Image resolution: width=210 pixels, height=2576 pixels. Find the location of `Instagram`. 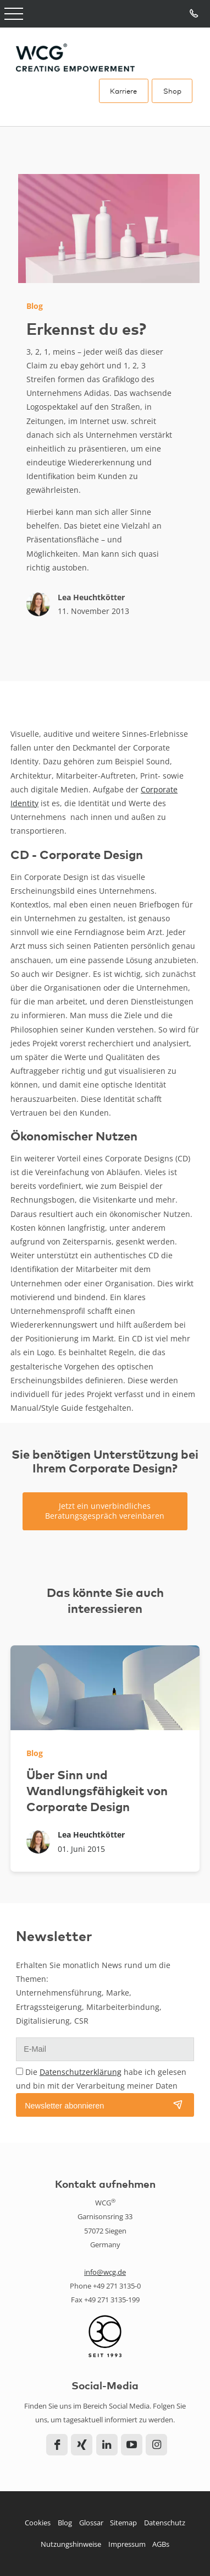

Instagram is located at coordinates (156, 2444).